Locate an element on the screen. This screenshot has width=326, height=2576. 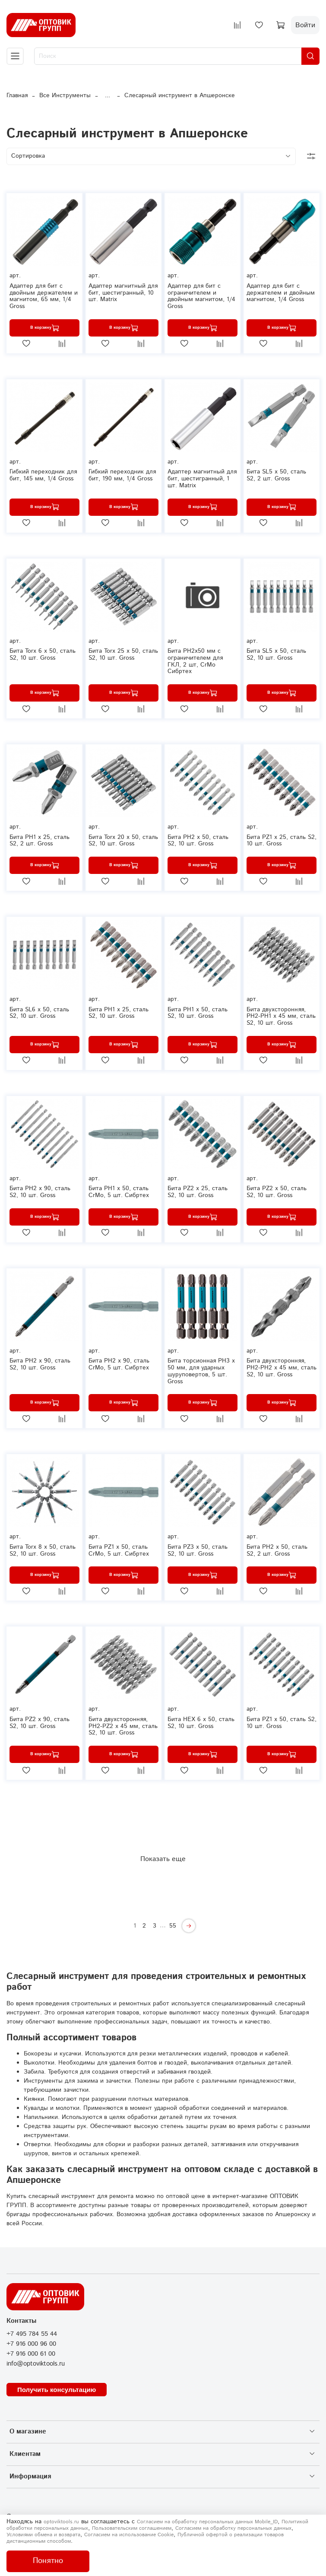
Бита двухсторонняя, PH2-PH1 х 45 мм, сталь S2, 10 шт. Gross is located at coordinates (281, 1016).